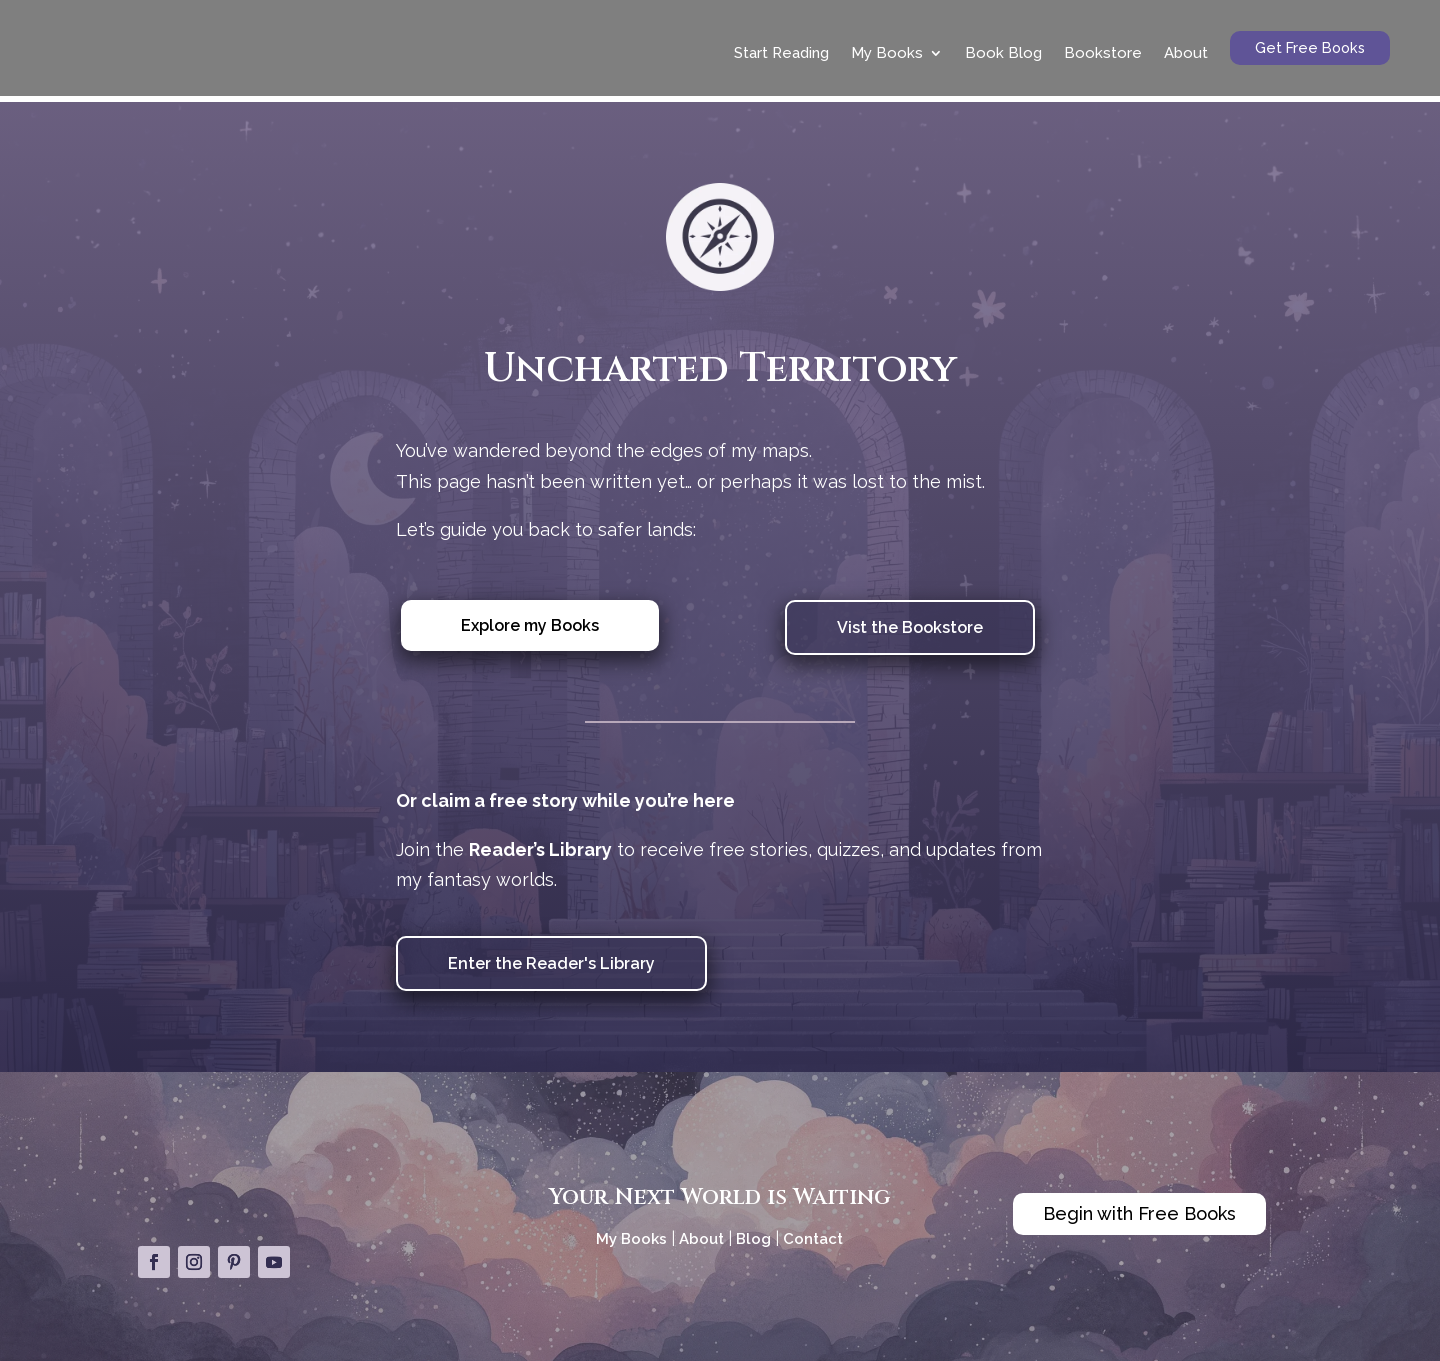  Describe the element at coordinates (813, 1233) in the screenshot. I see `Contact` at that location.